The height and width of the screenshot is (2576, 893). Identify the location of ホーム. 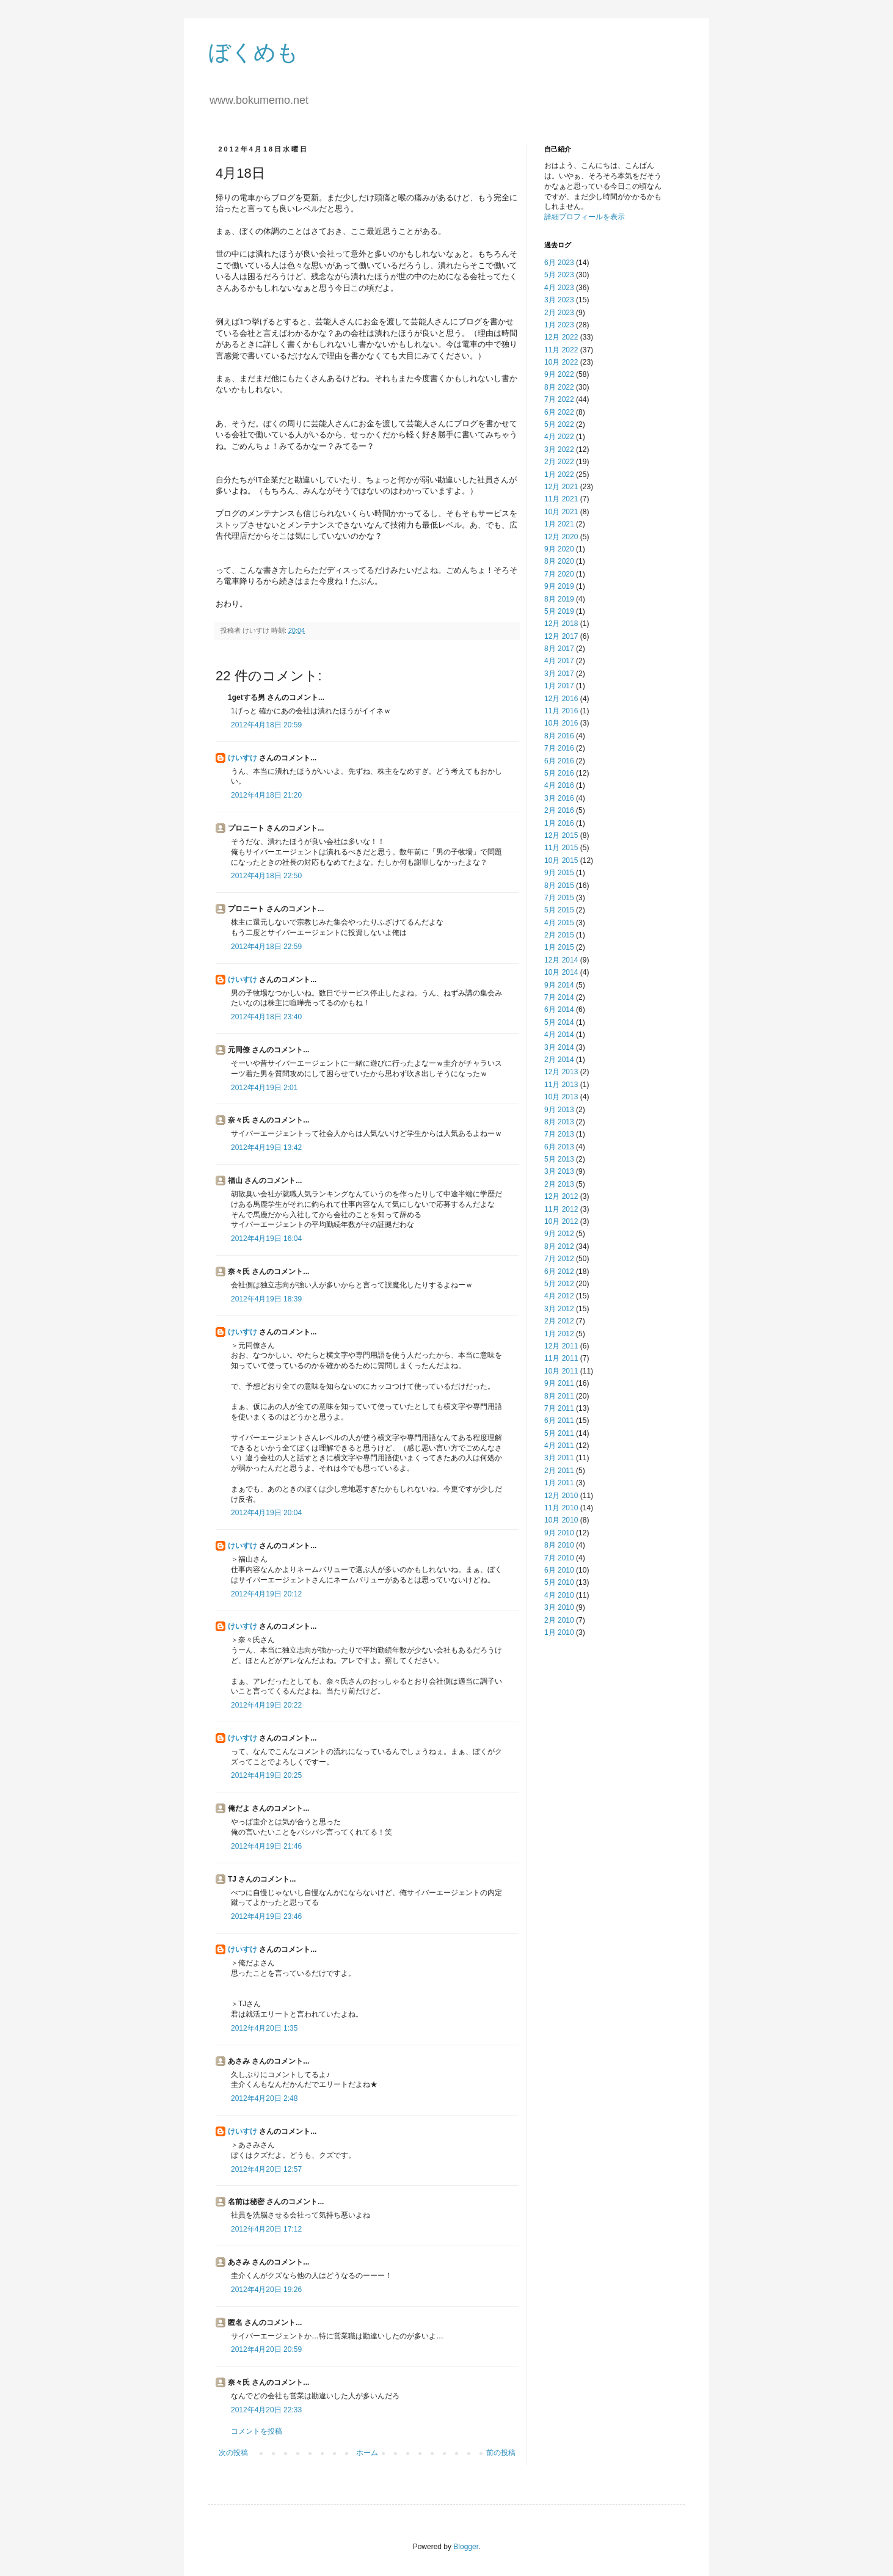
(367, 2452).